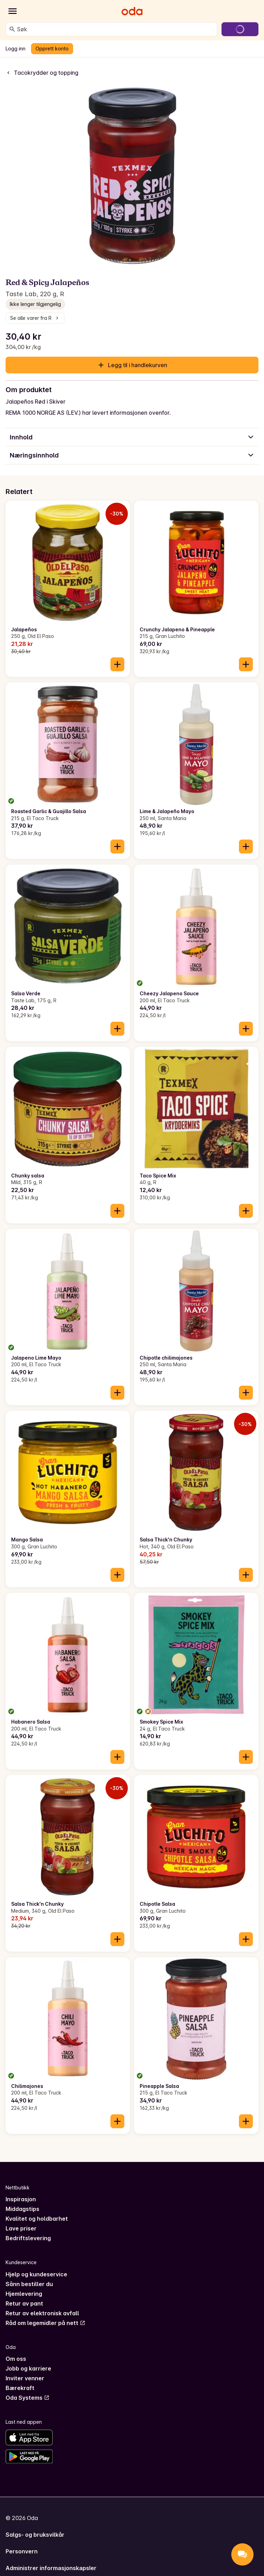 Image resolution: width=264 pixels, height=2576 pixels. I want to click on [Gå til forsiden], so click(132, 11).